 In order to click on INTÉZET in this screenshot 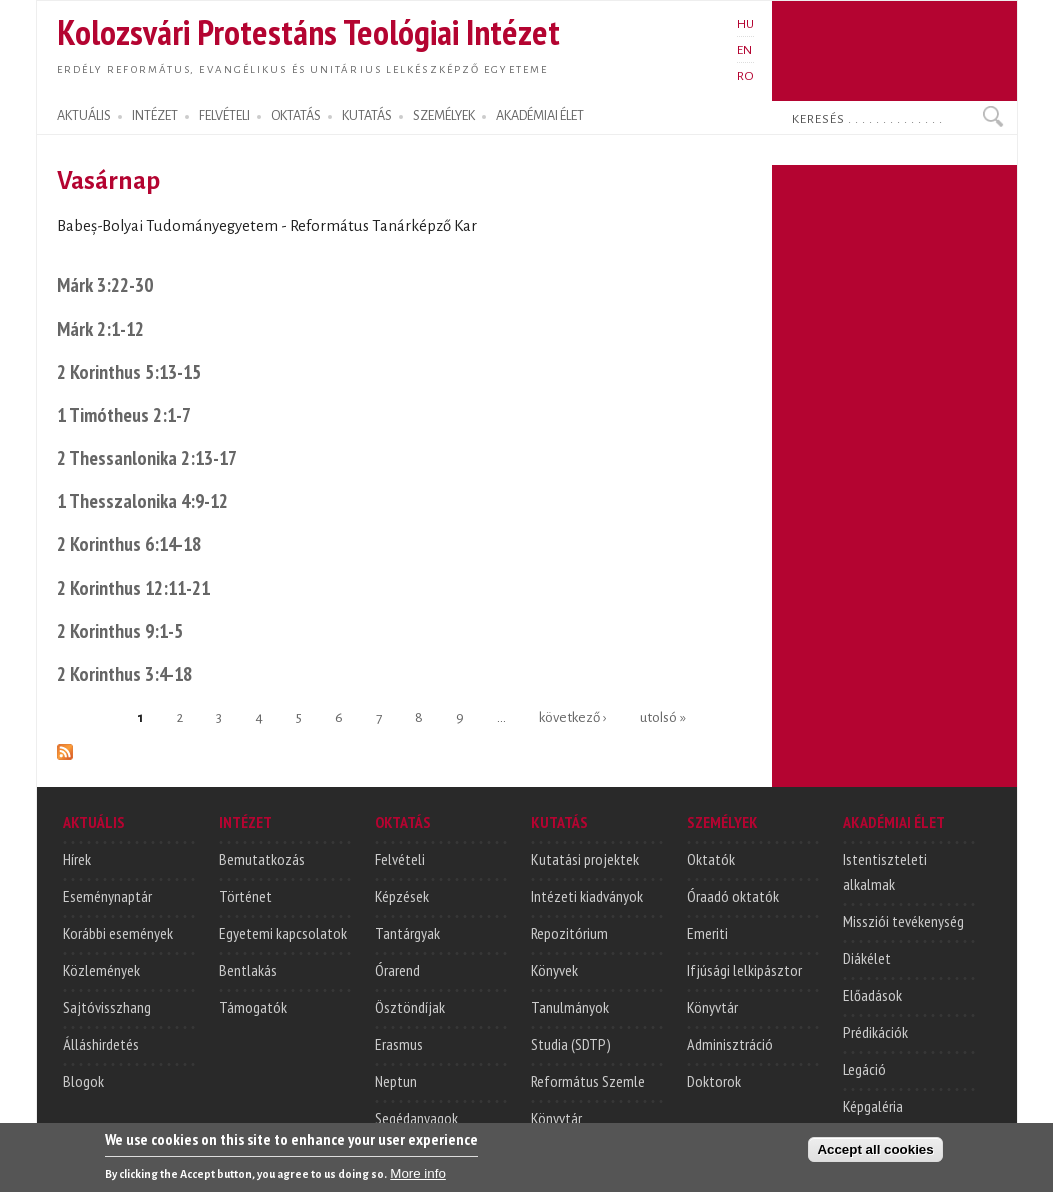, I will do `click(155, 116)`.